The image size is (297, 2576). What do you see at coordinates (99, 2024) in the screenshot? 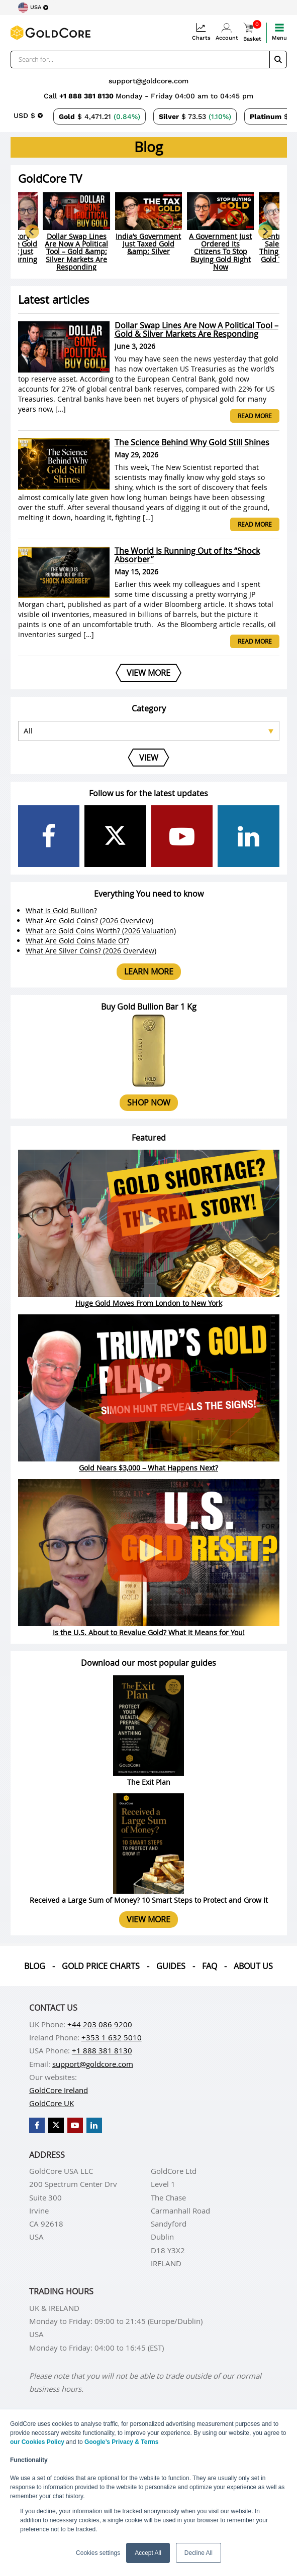
I see `+44 203 086 9200` at bounding box center [99, 2024].